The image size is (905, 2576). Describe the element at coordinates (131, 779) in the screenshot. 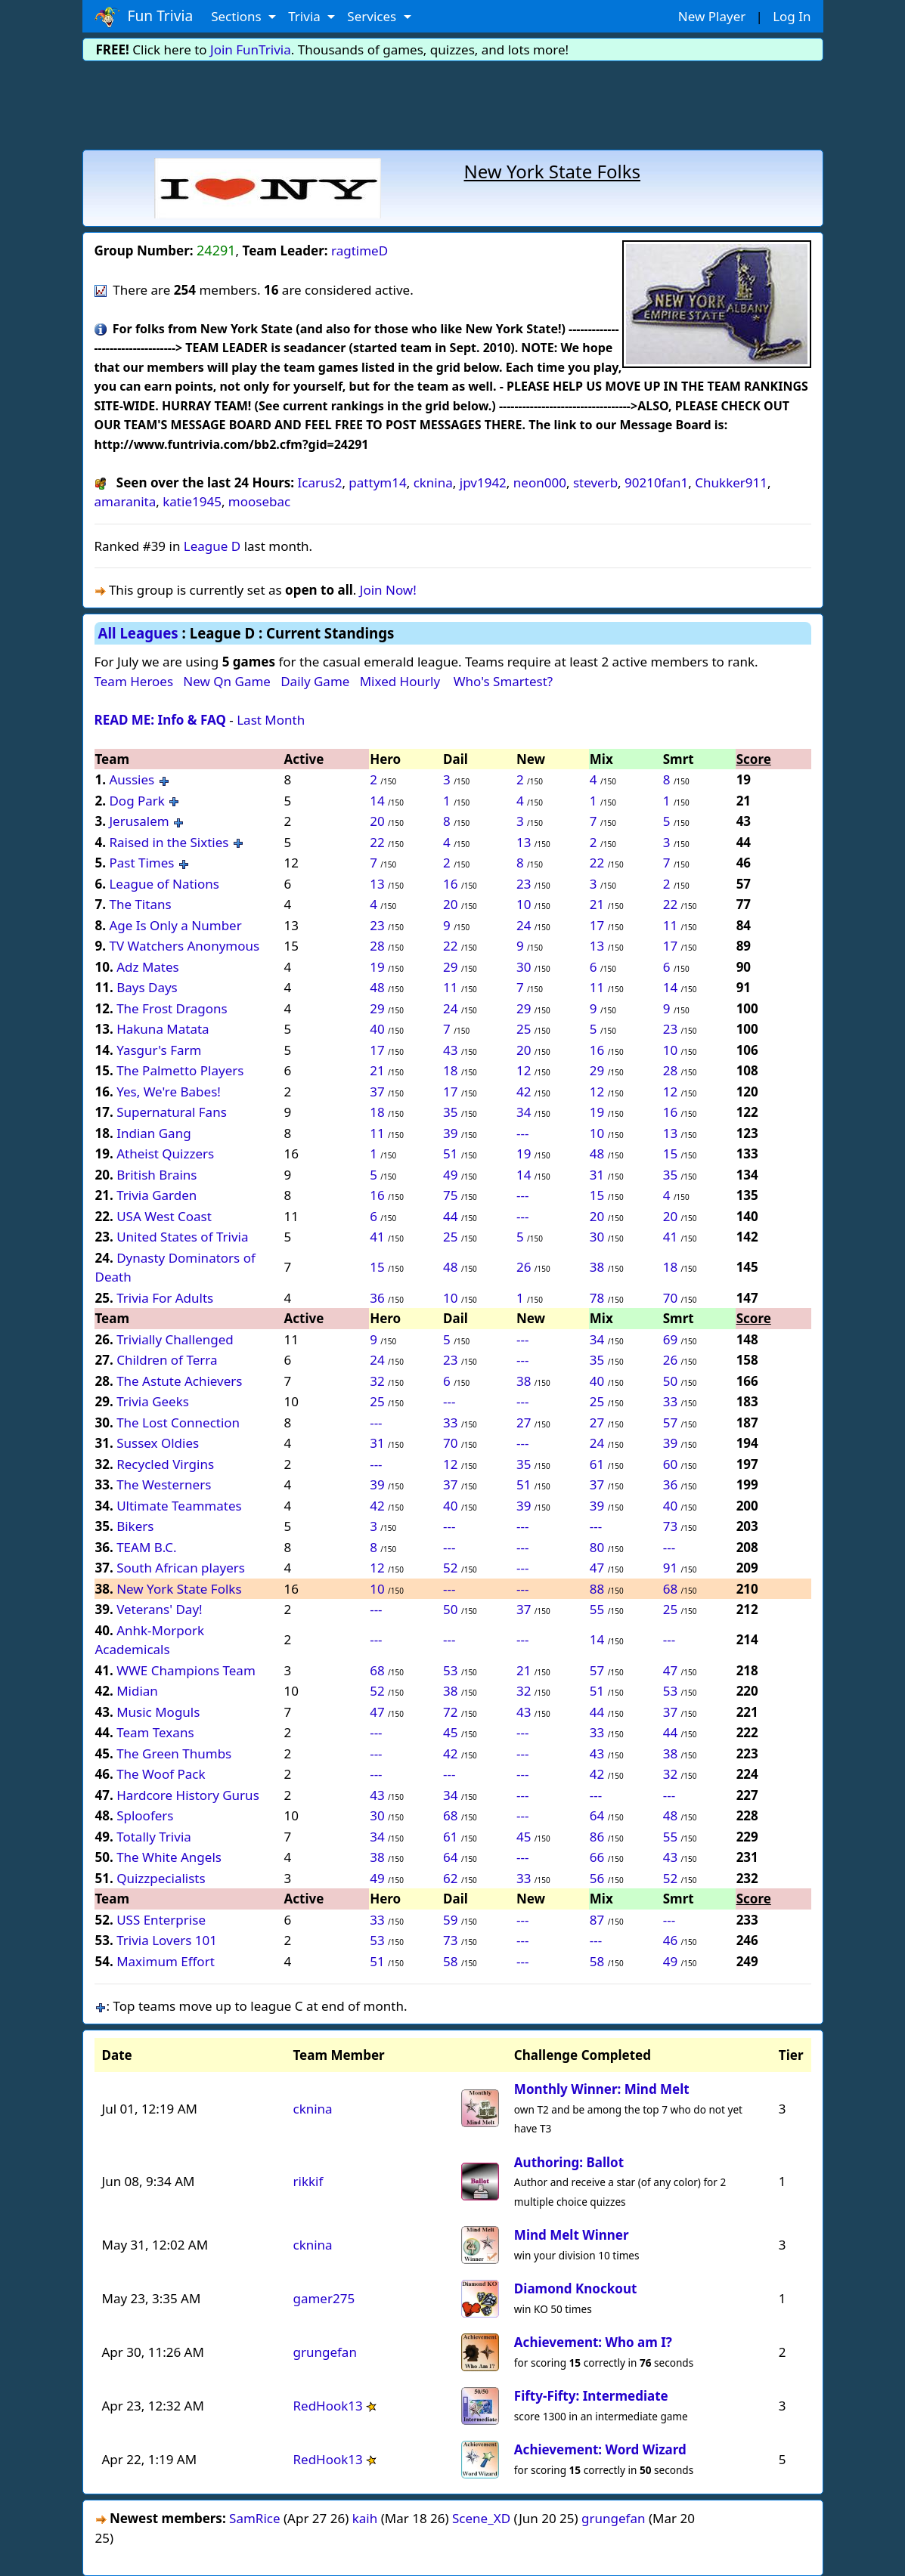

I see `Aussies` at that location.